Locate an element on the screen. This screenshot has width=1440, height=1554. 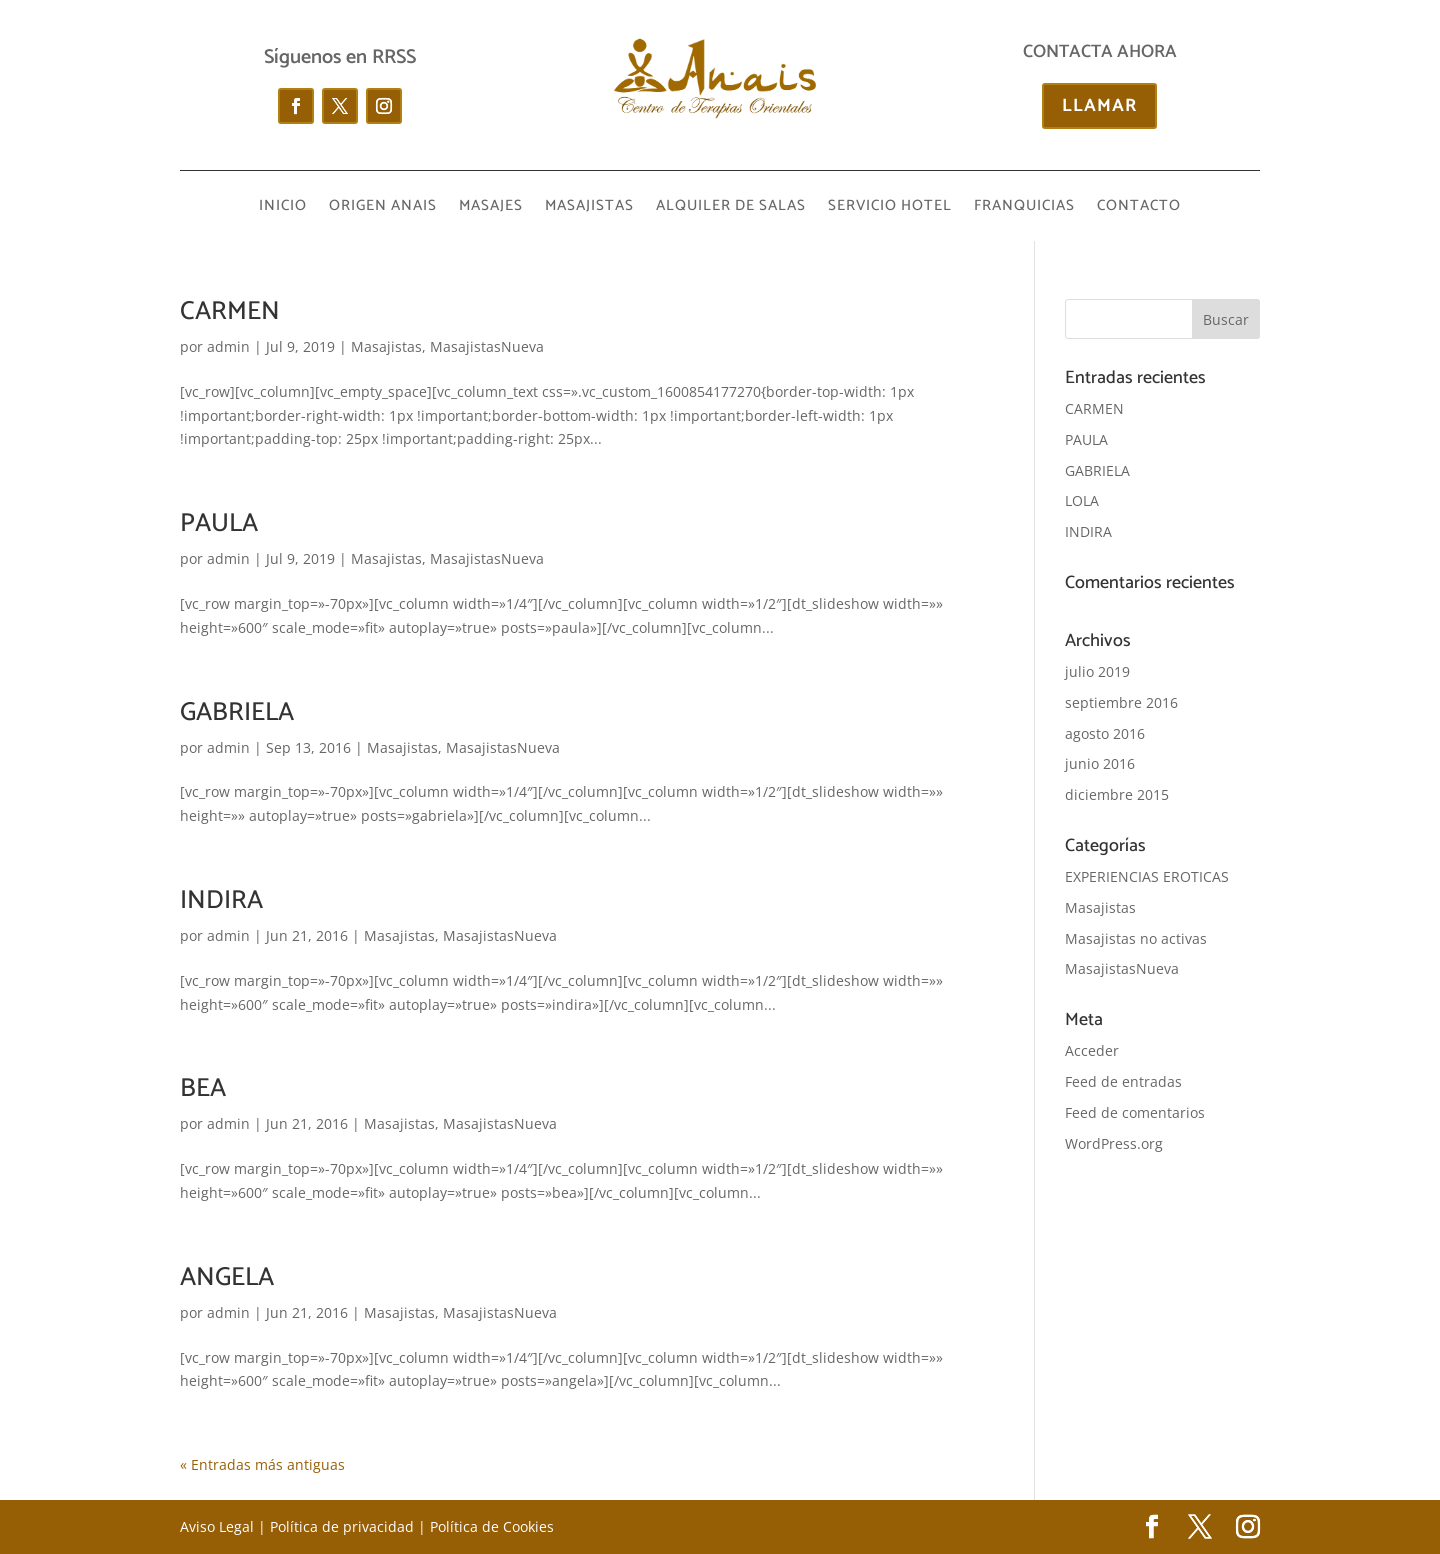
LLAMAR is located at coordinates (1099, 106).